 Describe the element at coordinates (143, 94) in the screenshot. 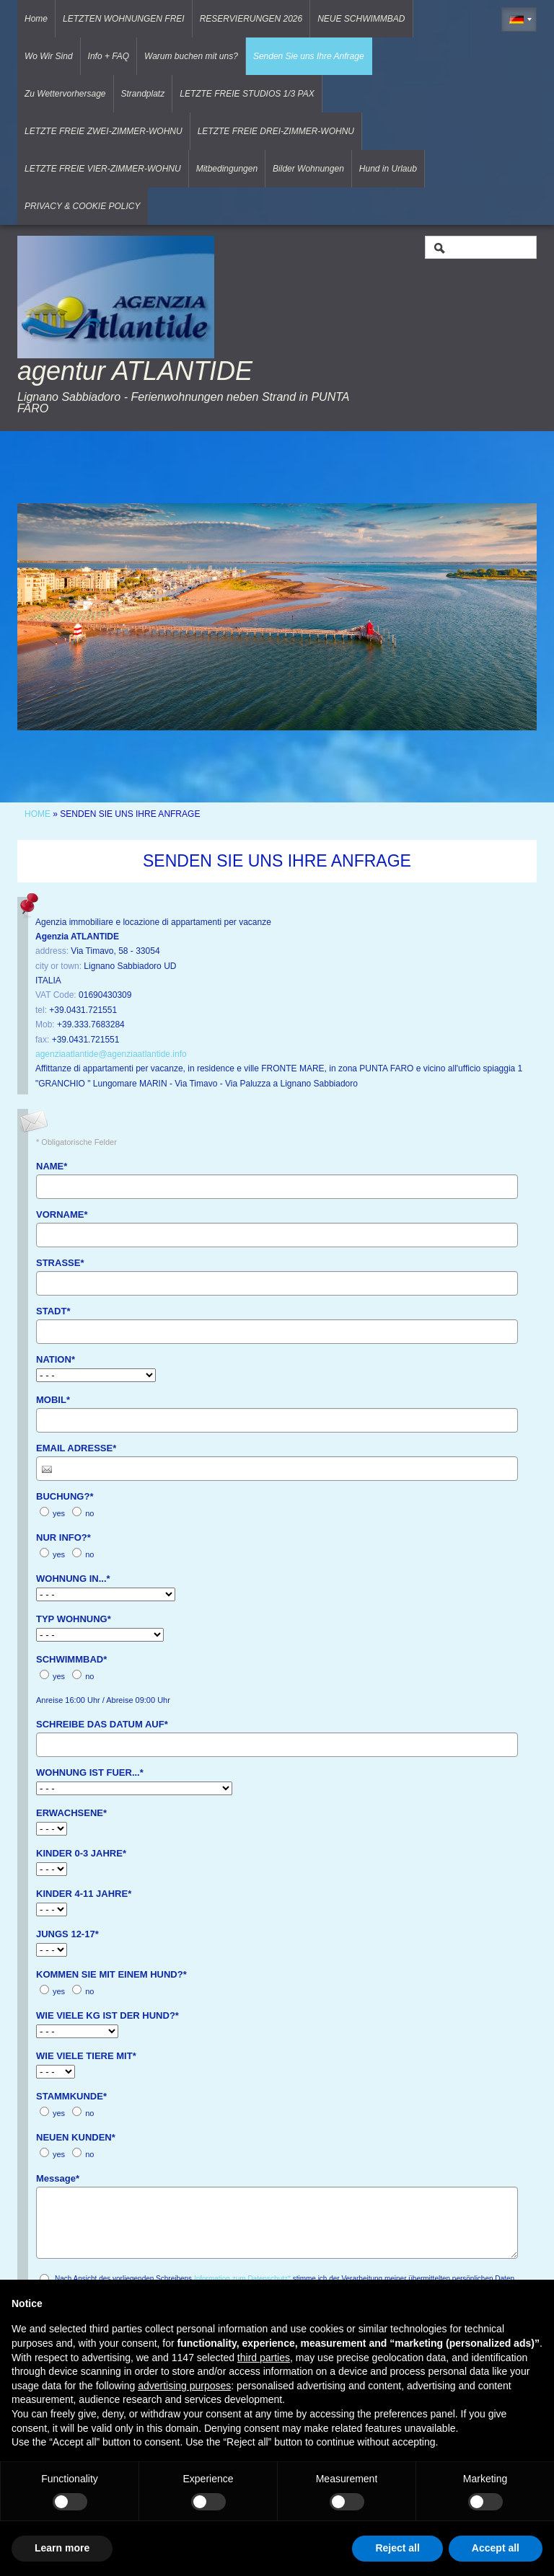

I see `Strandplatz` at that location.